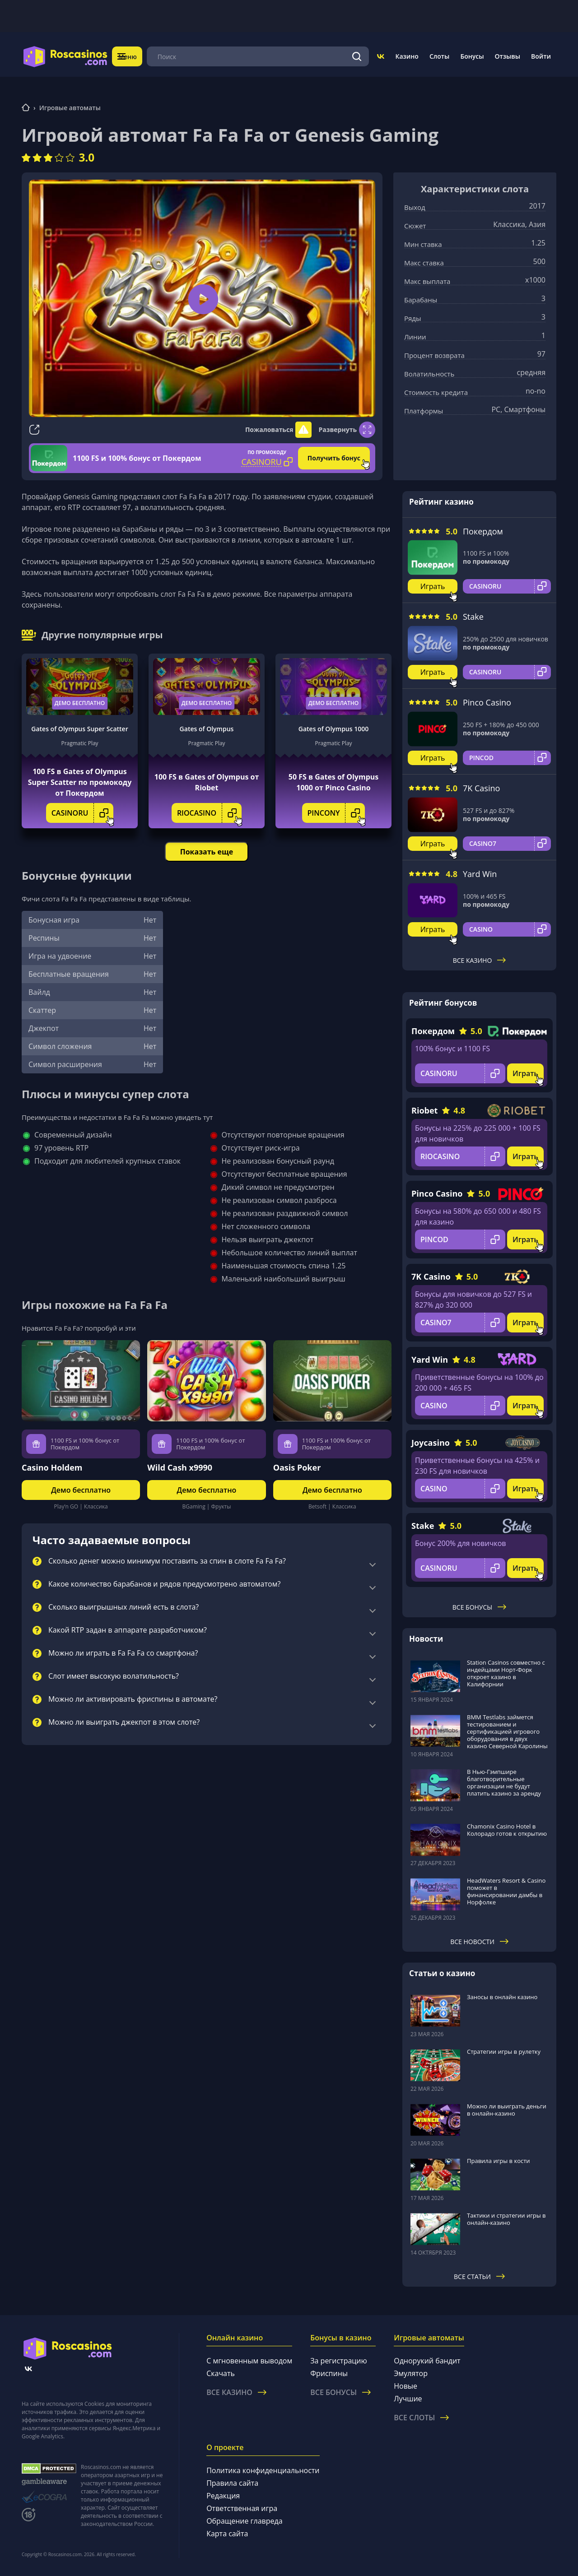 The width and height of the screenshot is (578, 2576). What do you see at coordinates (473, 616) in the screenshot?
I see `Stake` at bounding box center [473, 616].